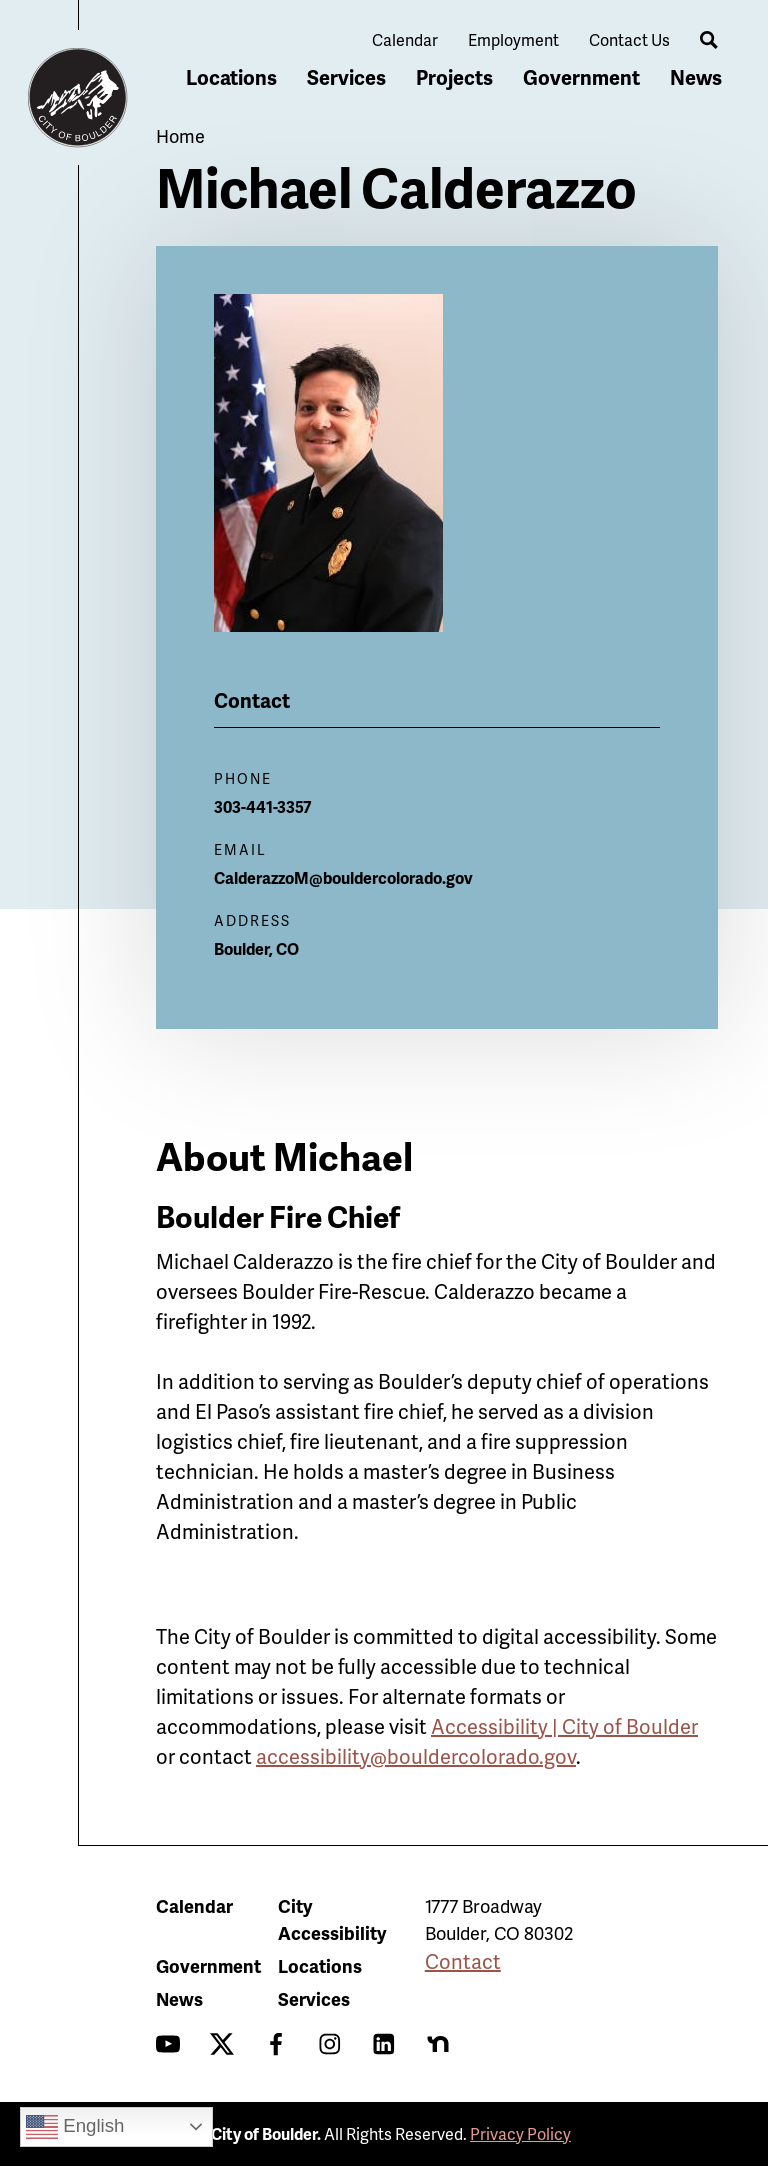 Image resolution: width=768 pixels, height=2167 pixels. I want to click on Services, so click(346, 77).